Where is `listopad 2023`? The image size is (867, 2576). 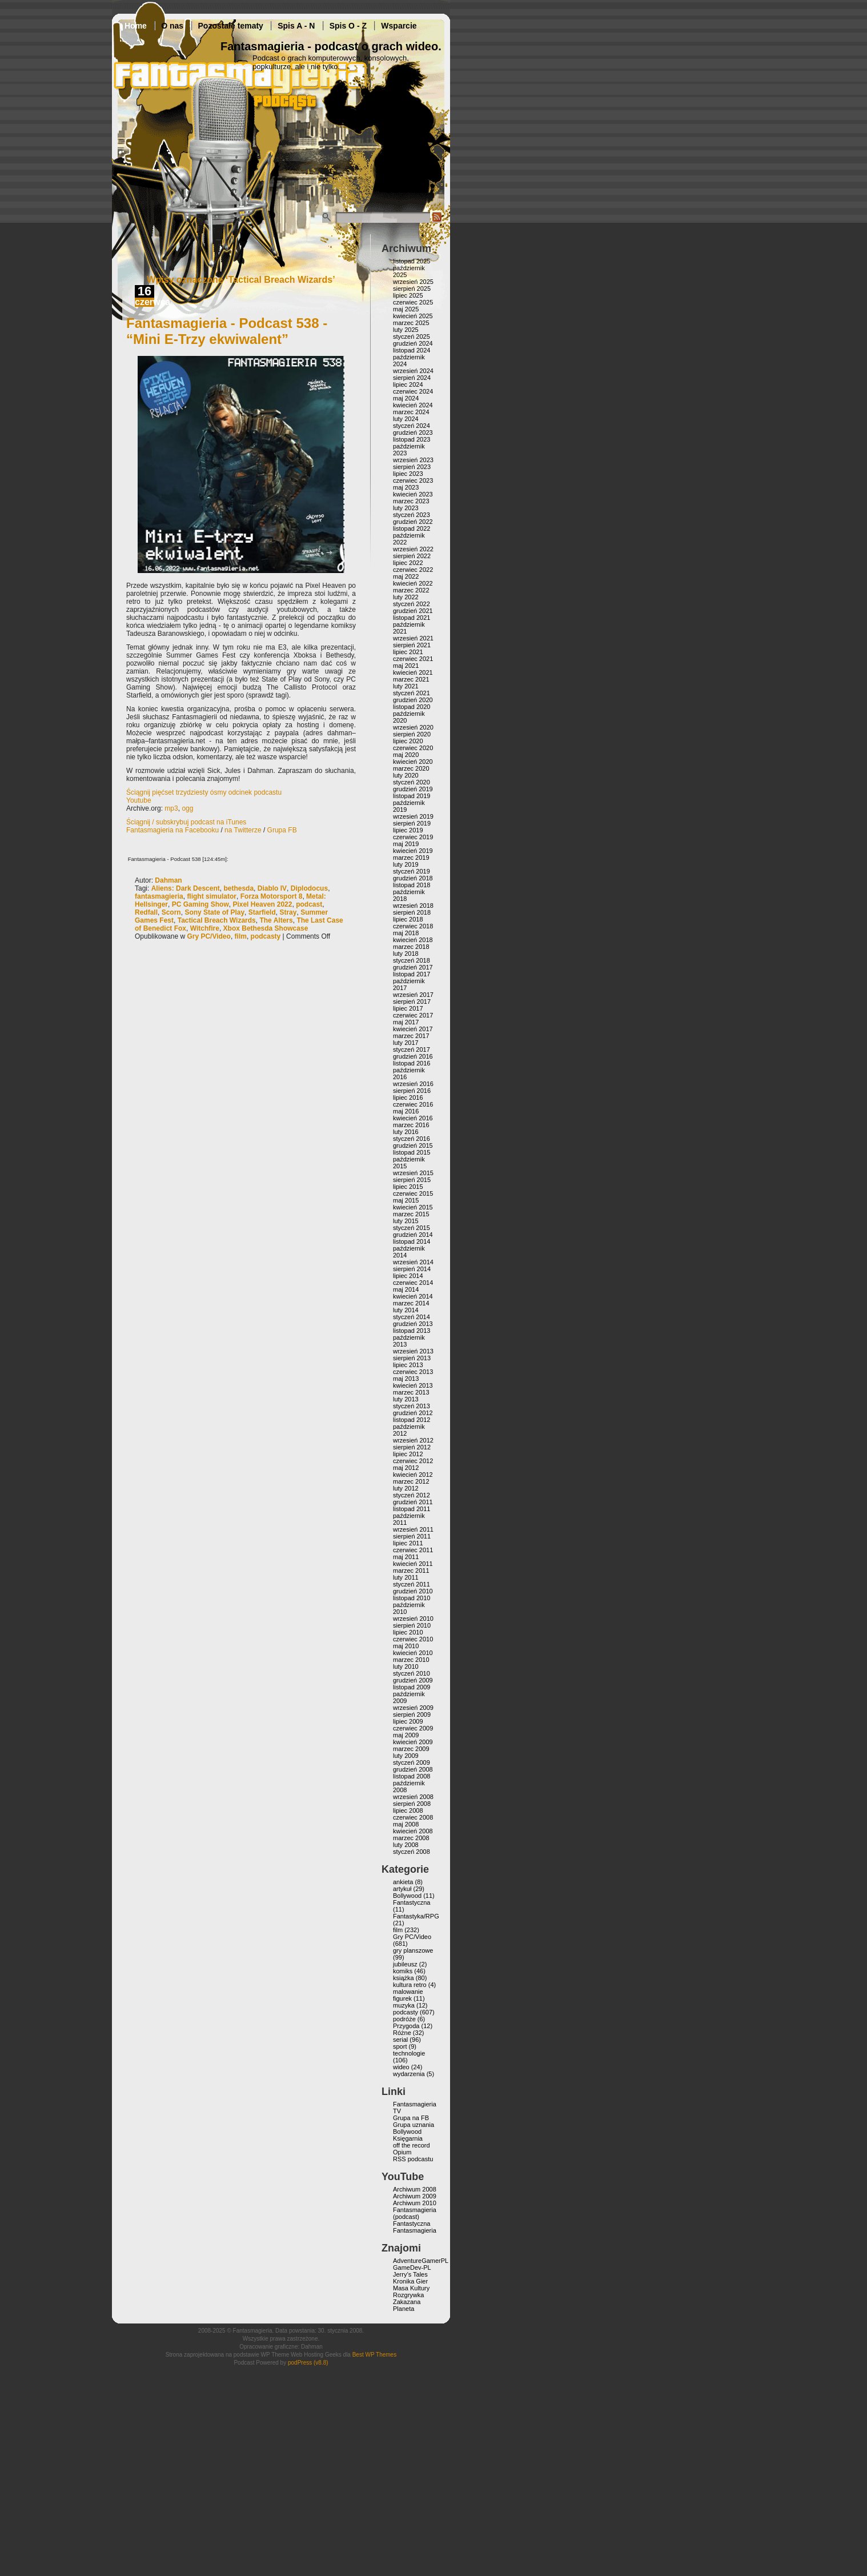
listopad 2023 is located at coordinates (411, 439).